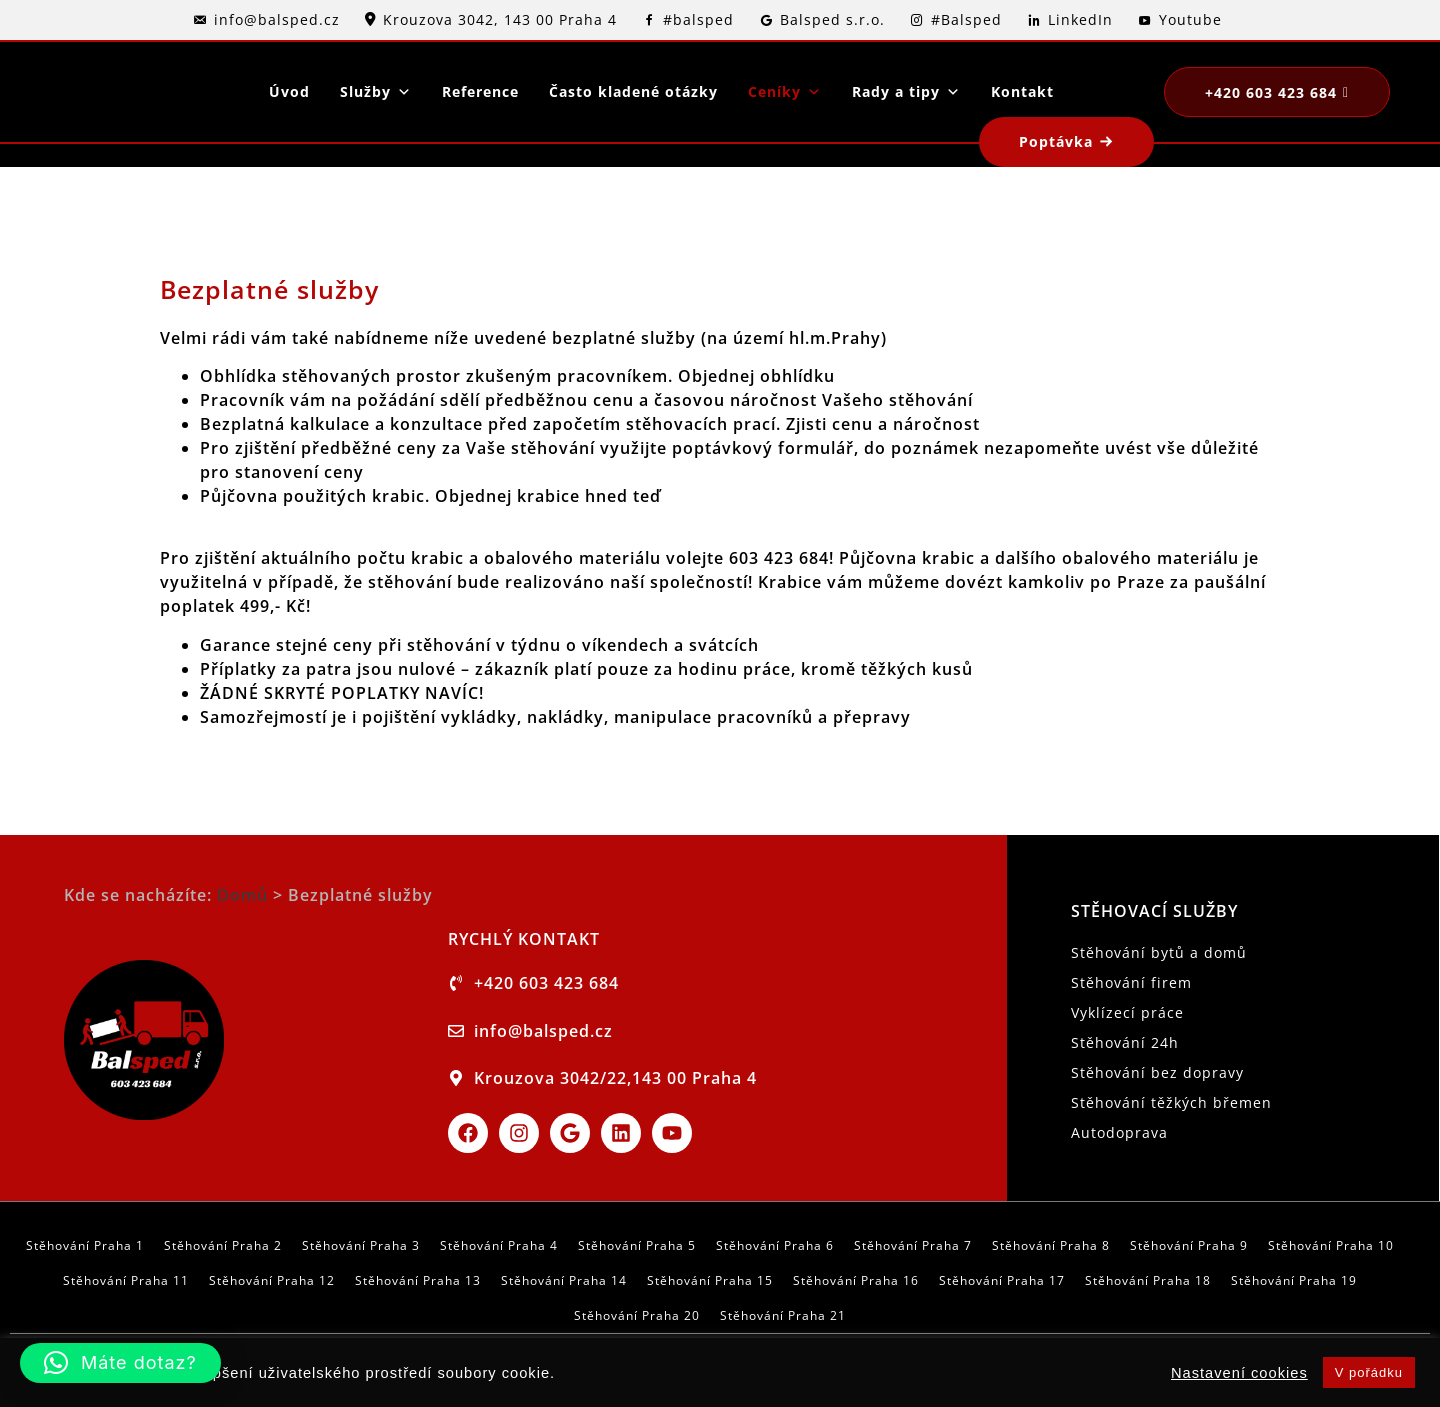 Image resolution: width=1440 pixels, height=1407 pixels. What do you see at coordinates (242, 895) in the screenshot?
I see `Domů` at bounding box center [242, 895].